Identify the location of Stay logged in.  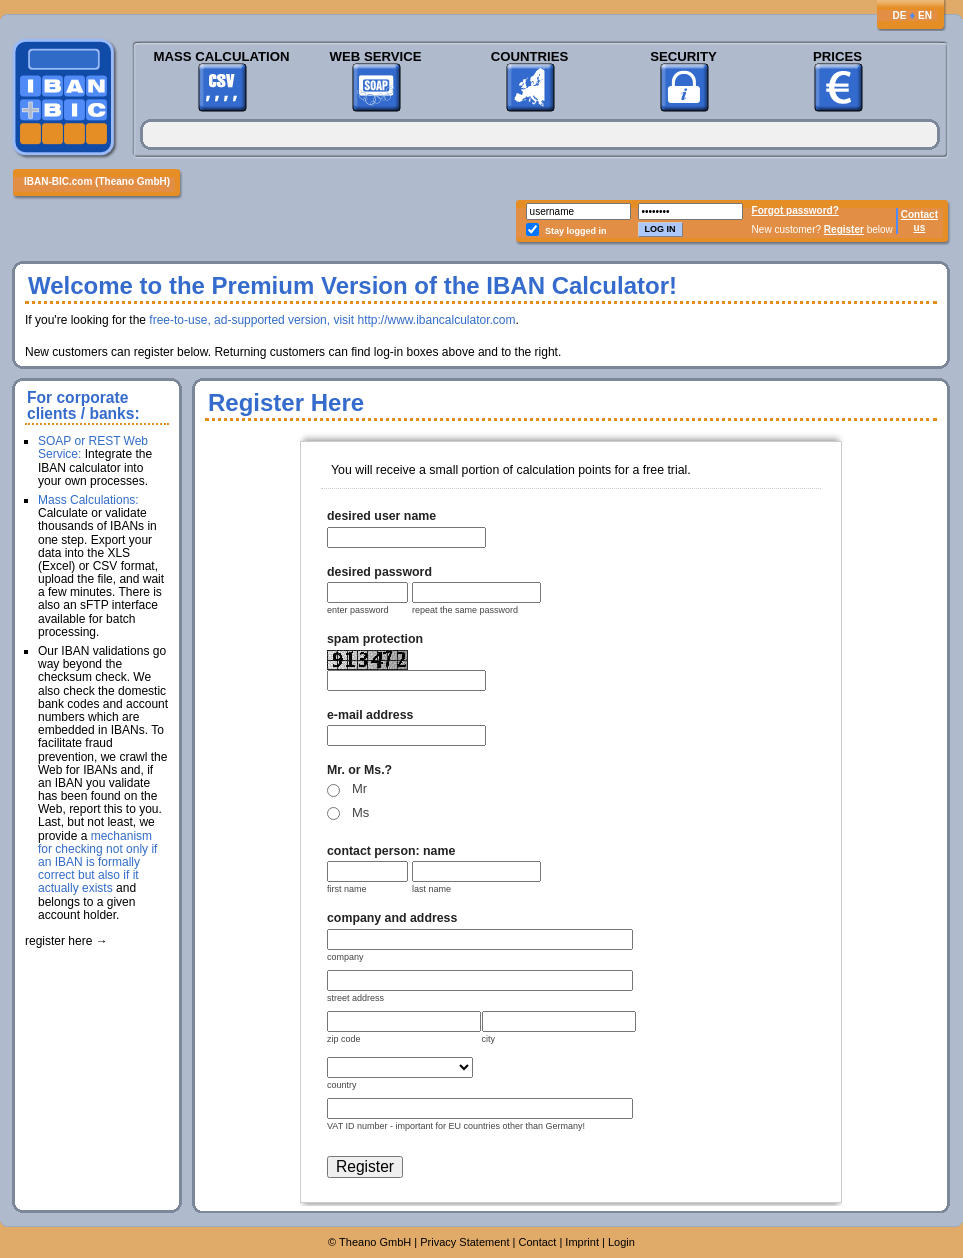
(576, 231).